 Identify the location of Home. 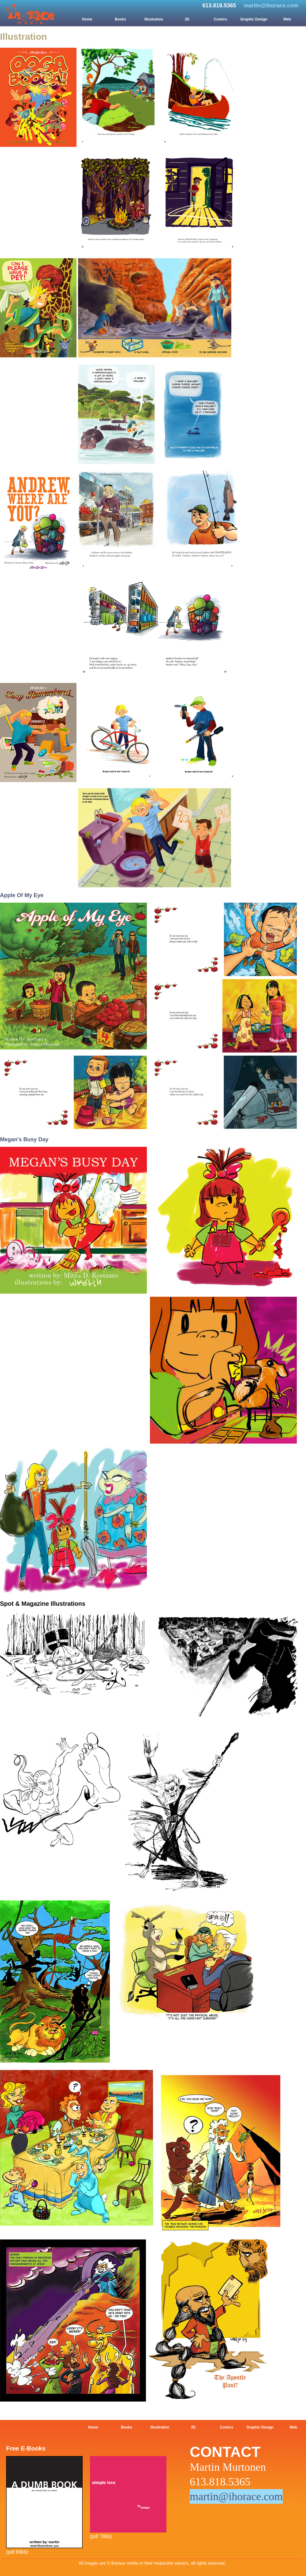
(87, 19).